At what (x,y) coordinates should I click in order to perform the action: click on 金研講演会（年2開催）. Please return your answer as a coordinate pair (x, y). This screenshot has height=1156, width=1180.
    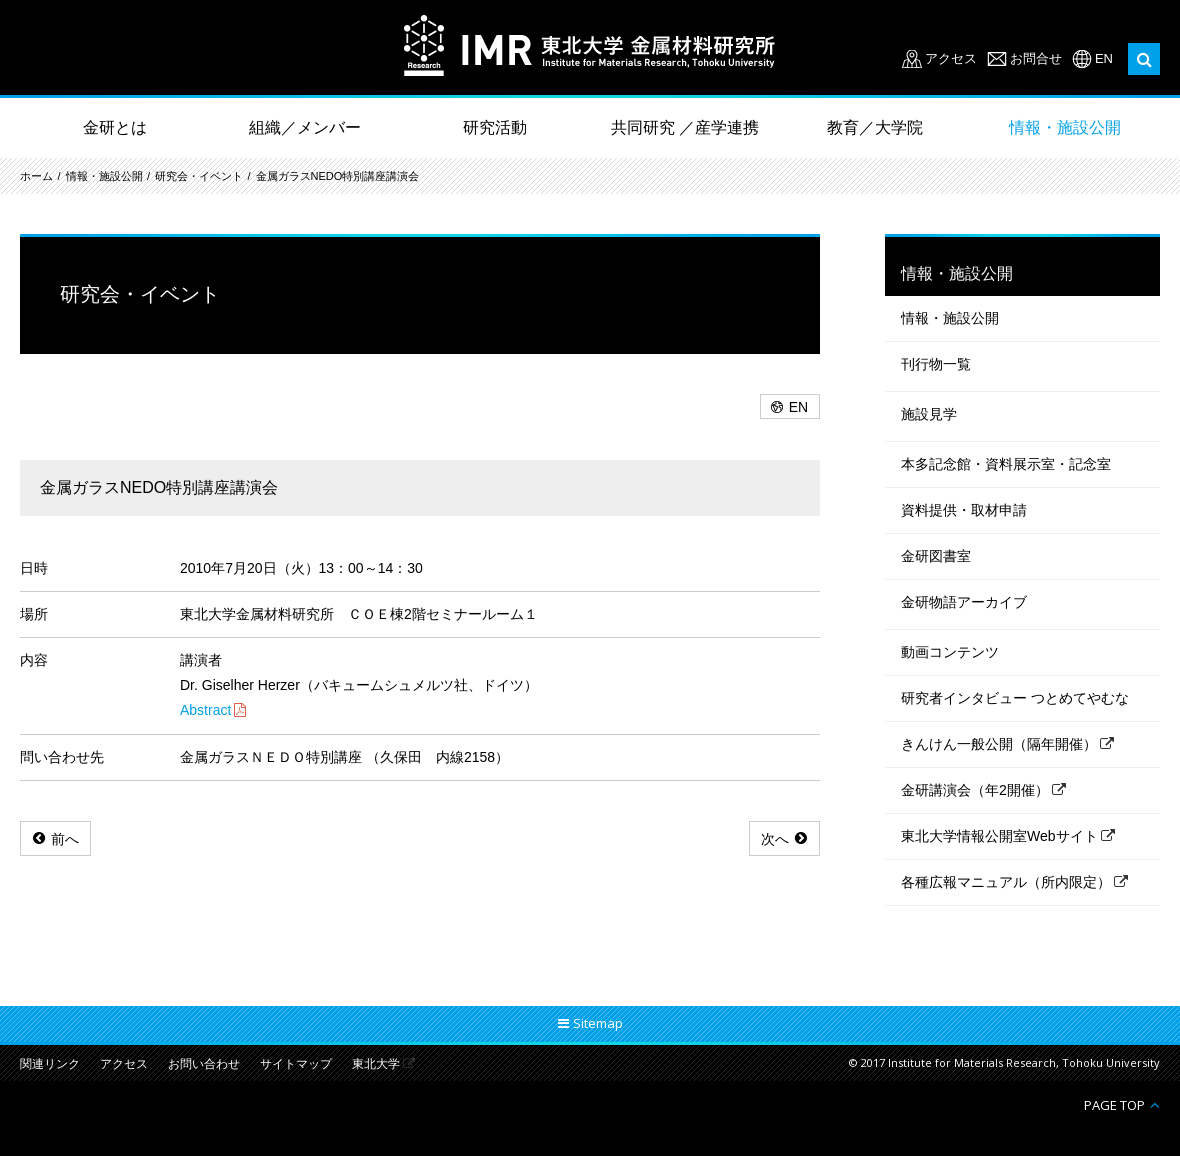
    Looking at the image, I should click on (975, 790).